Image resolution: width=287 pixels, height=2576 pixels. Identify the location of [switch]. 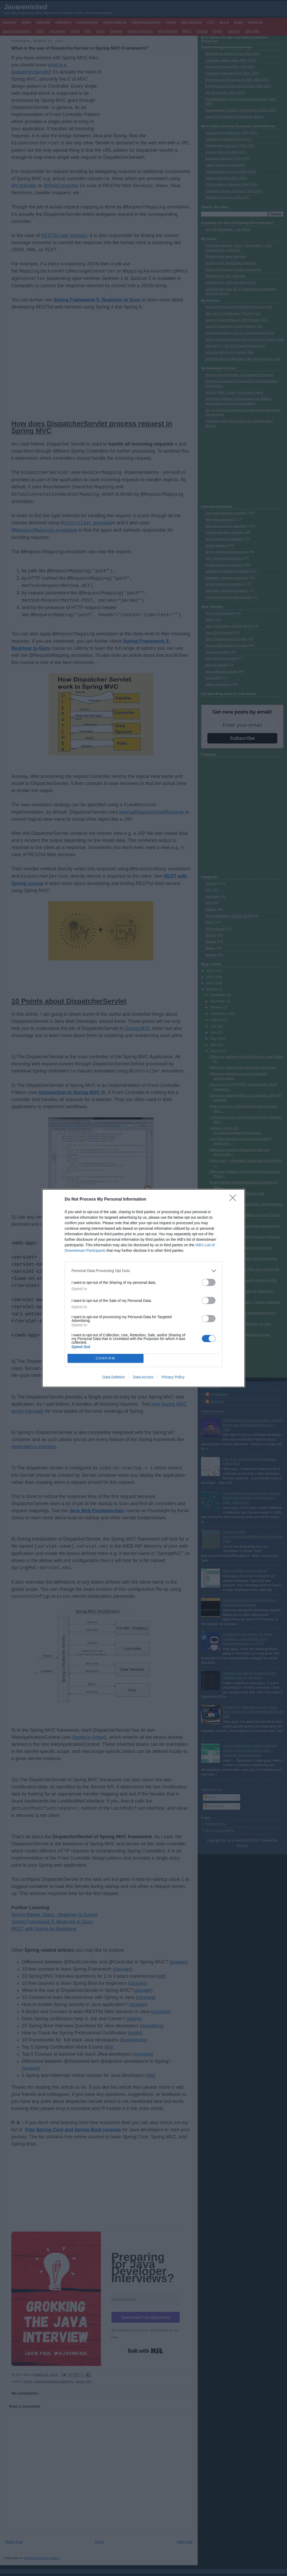
(209, 1282).